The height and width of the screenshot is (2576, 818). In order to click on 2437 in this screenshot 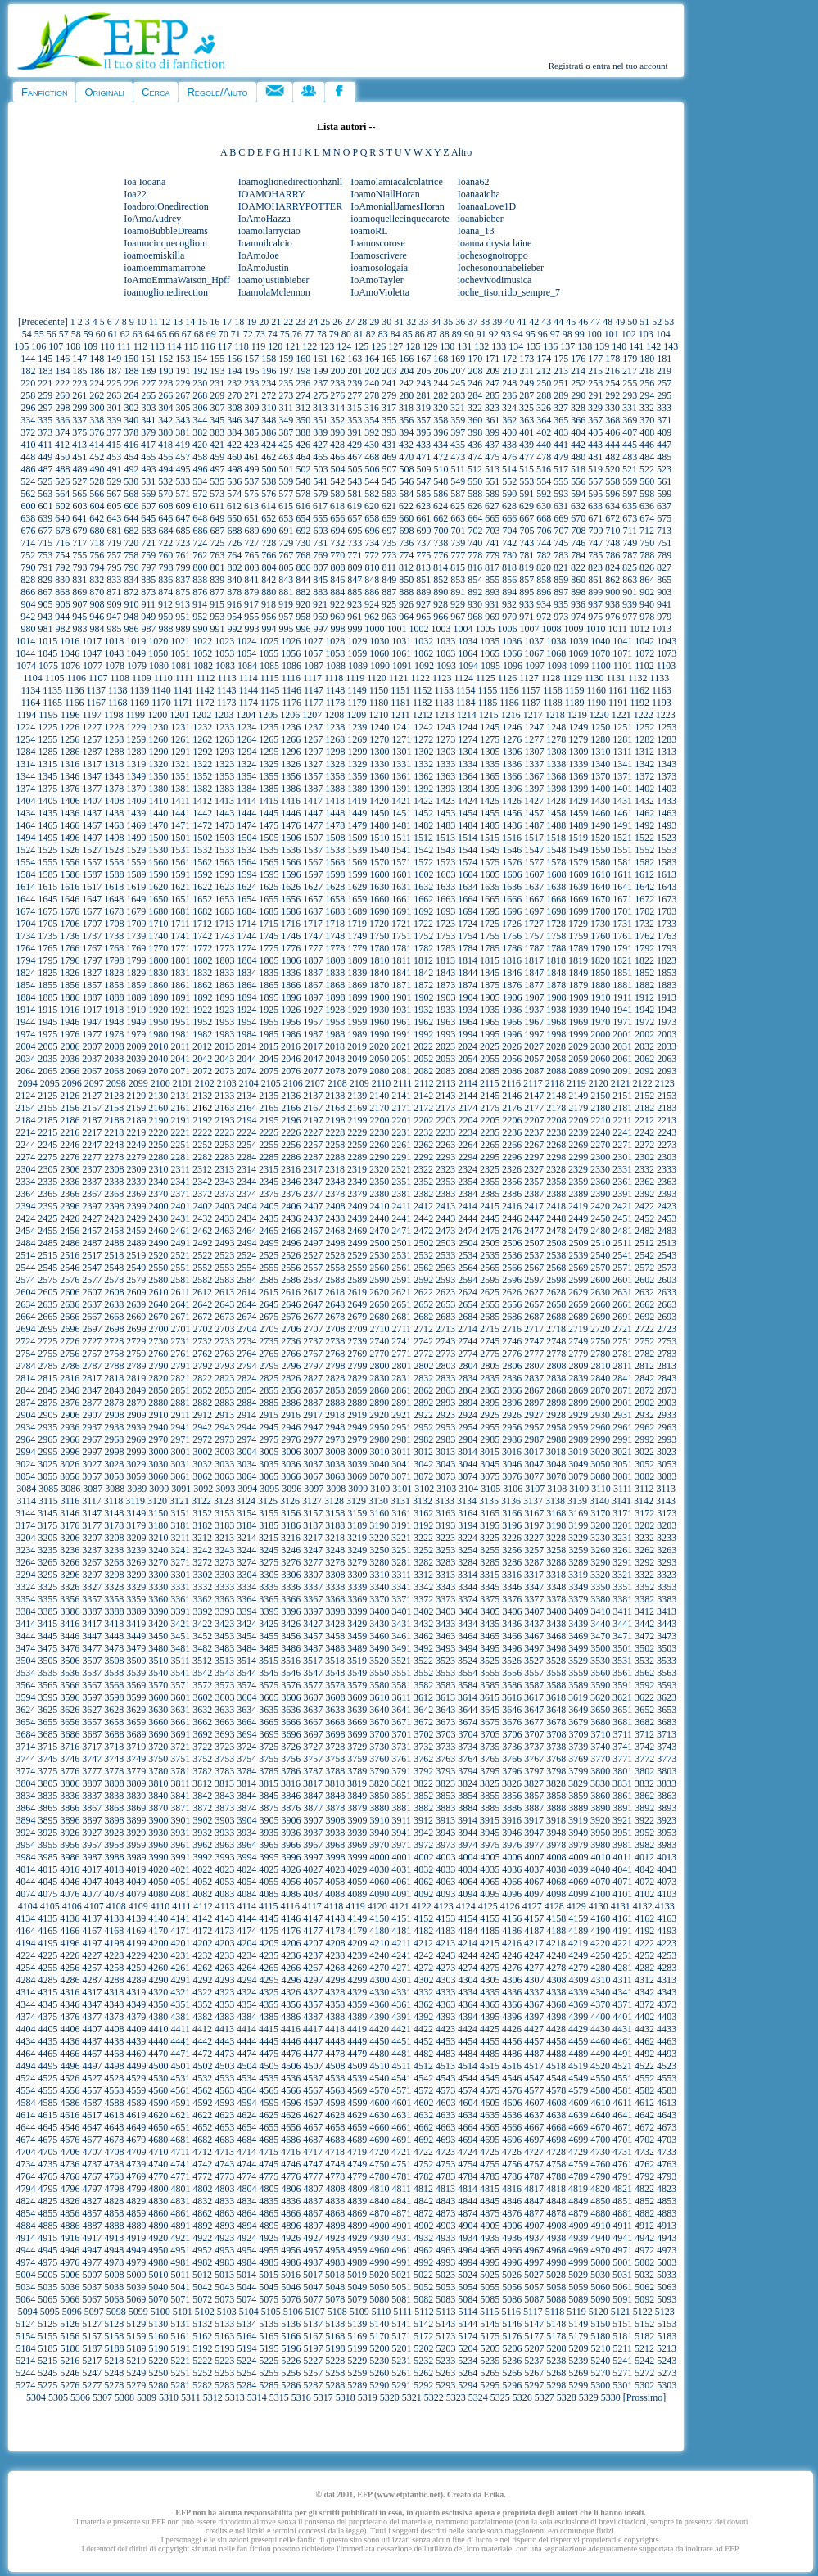, I will do `click(313, 1218)`.